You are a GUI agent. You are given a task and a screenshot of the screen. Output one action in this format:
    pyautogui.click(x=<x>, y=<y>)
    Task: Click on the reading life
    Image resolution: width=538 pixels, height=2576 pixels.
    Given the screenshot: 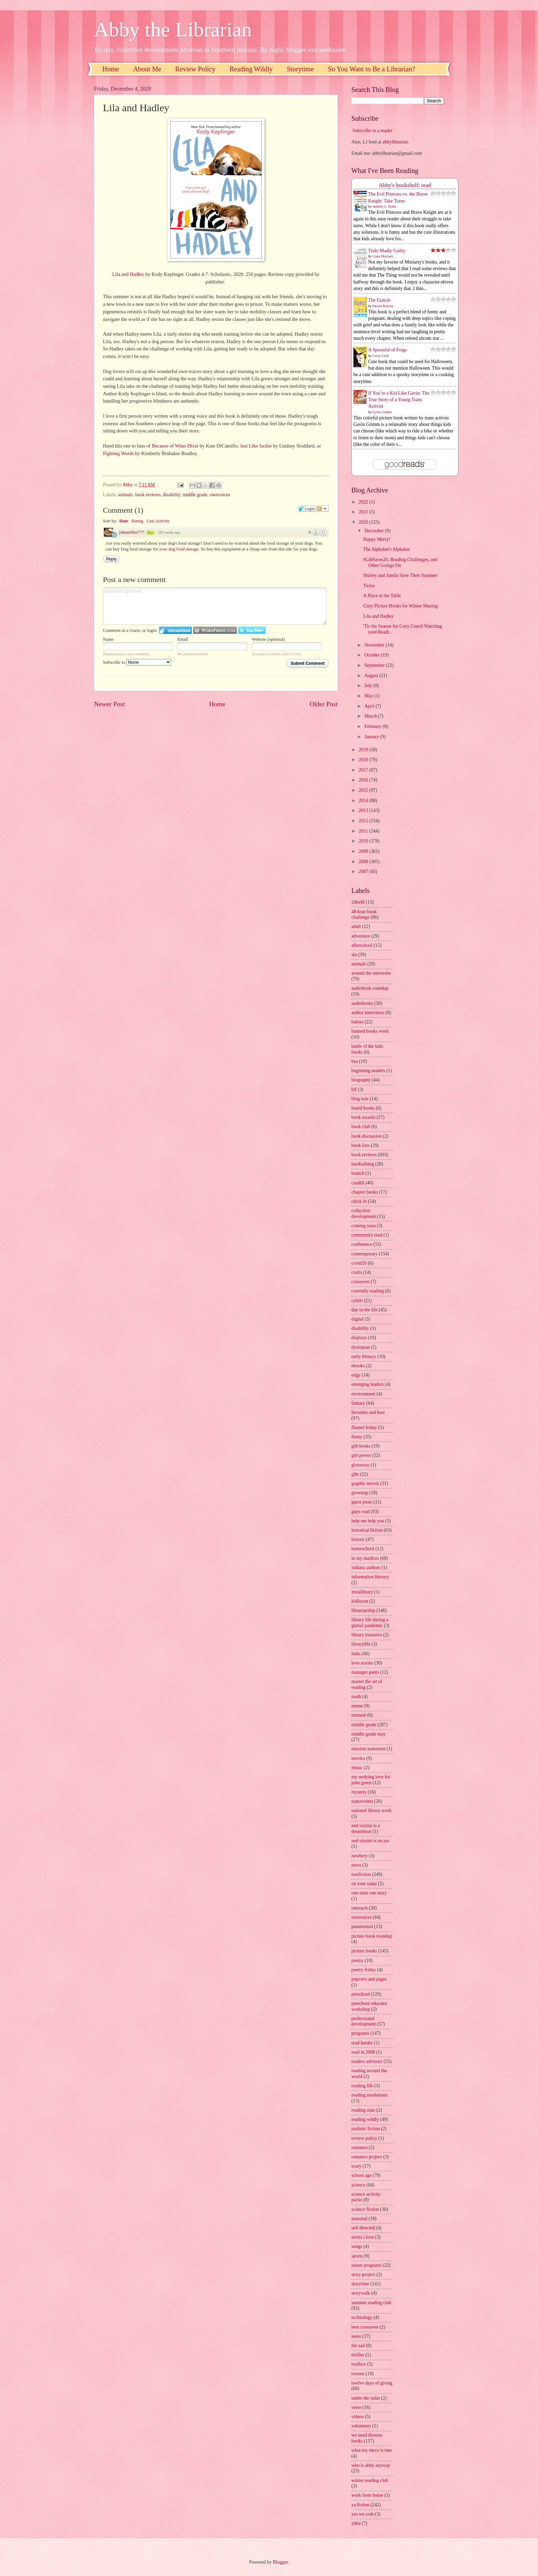 What is the action you would take?
    pyautogui.click(x=362, y=2085)
    